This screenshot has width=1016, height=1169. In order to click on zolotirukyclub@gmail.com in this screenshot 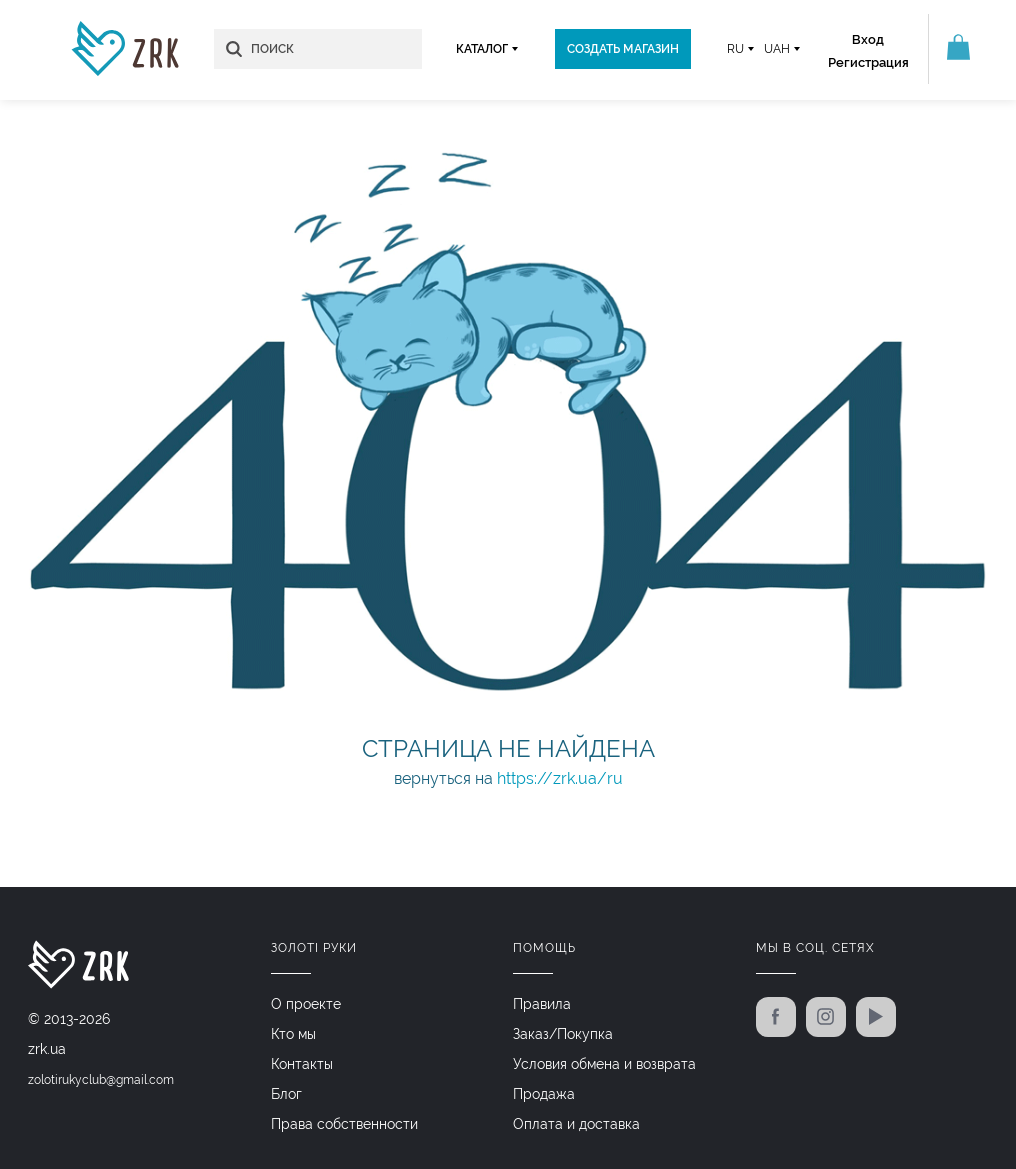, I will do `click(101, 1080)`.